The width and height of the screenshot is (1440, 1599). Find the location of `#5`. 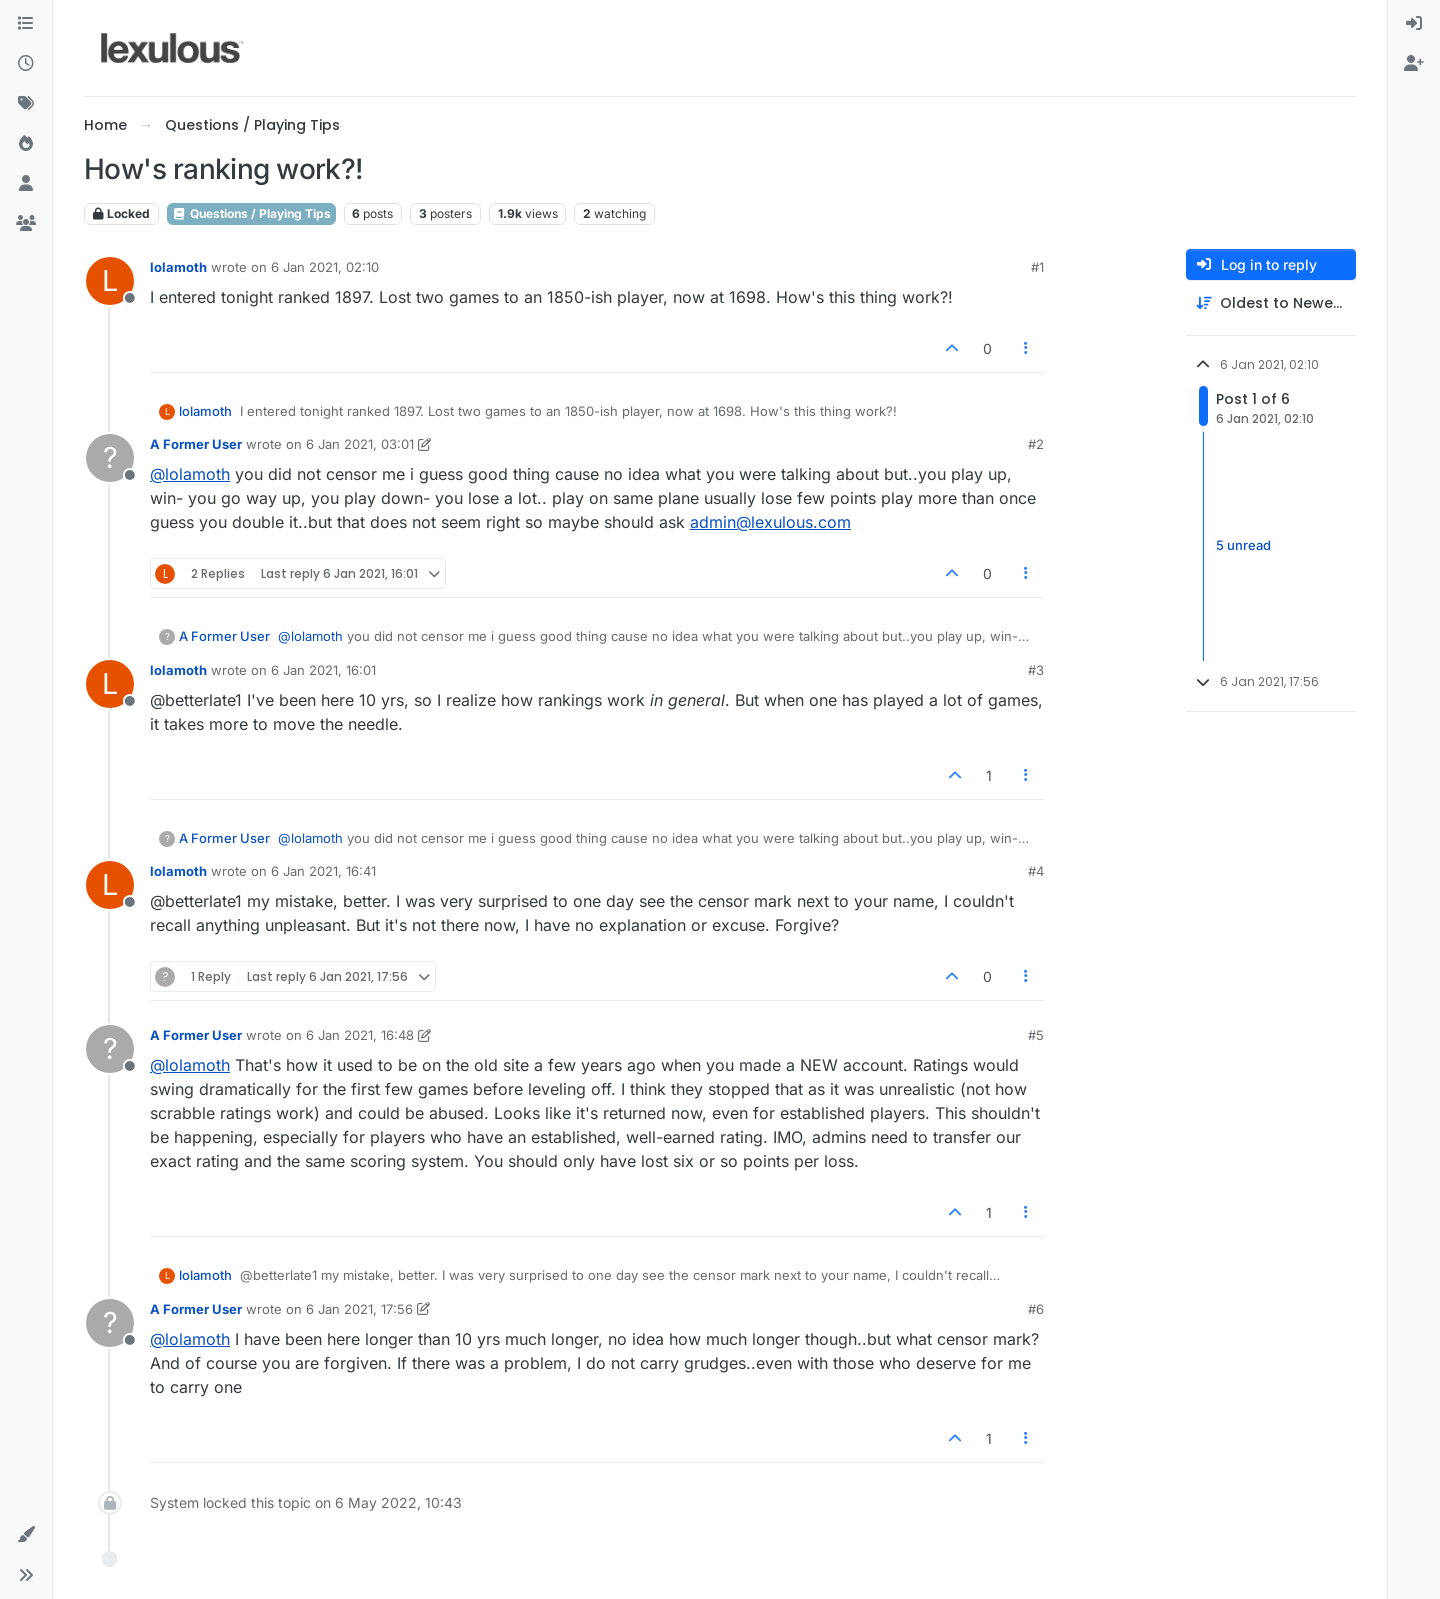

#5 is located at coordinates (1036, 1035).